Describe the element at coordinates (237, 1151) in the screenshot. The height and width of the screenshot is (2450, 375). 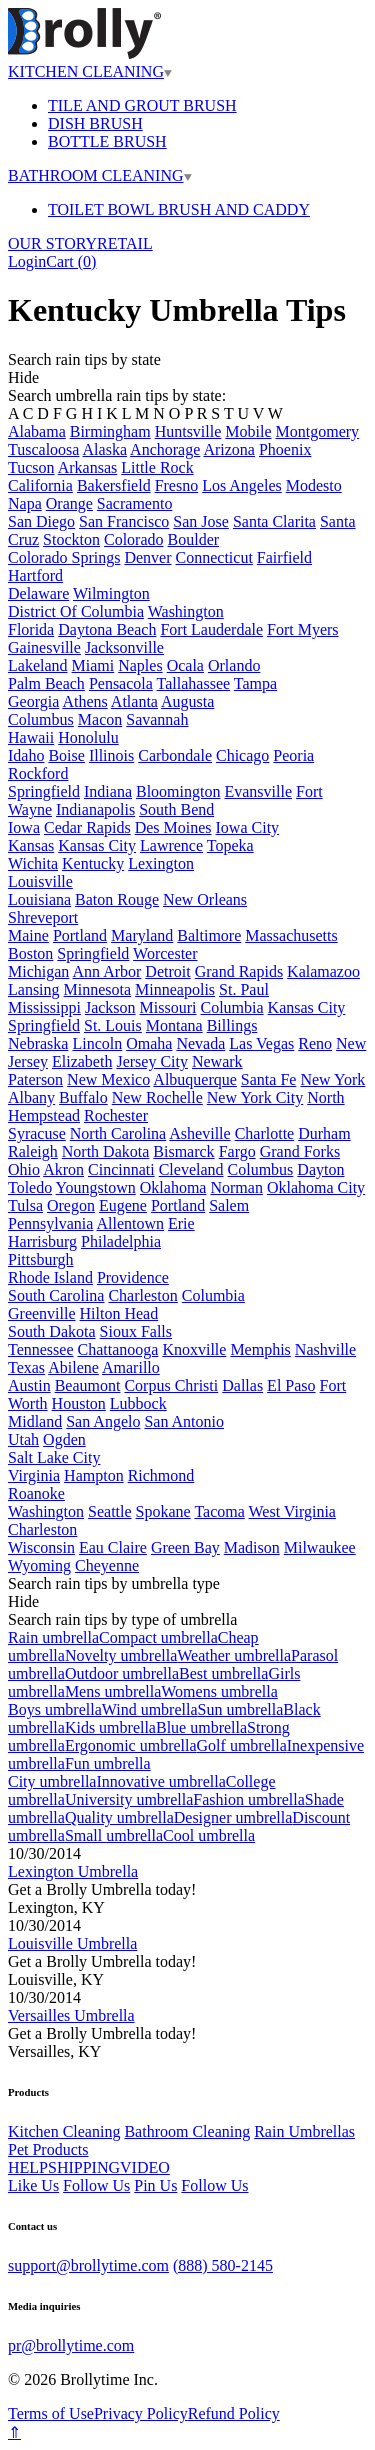
I see `Fargo` at that location.